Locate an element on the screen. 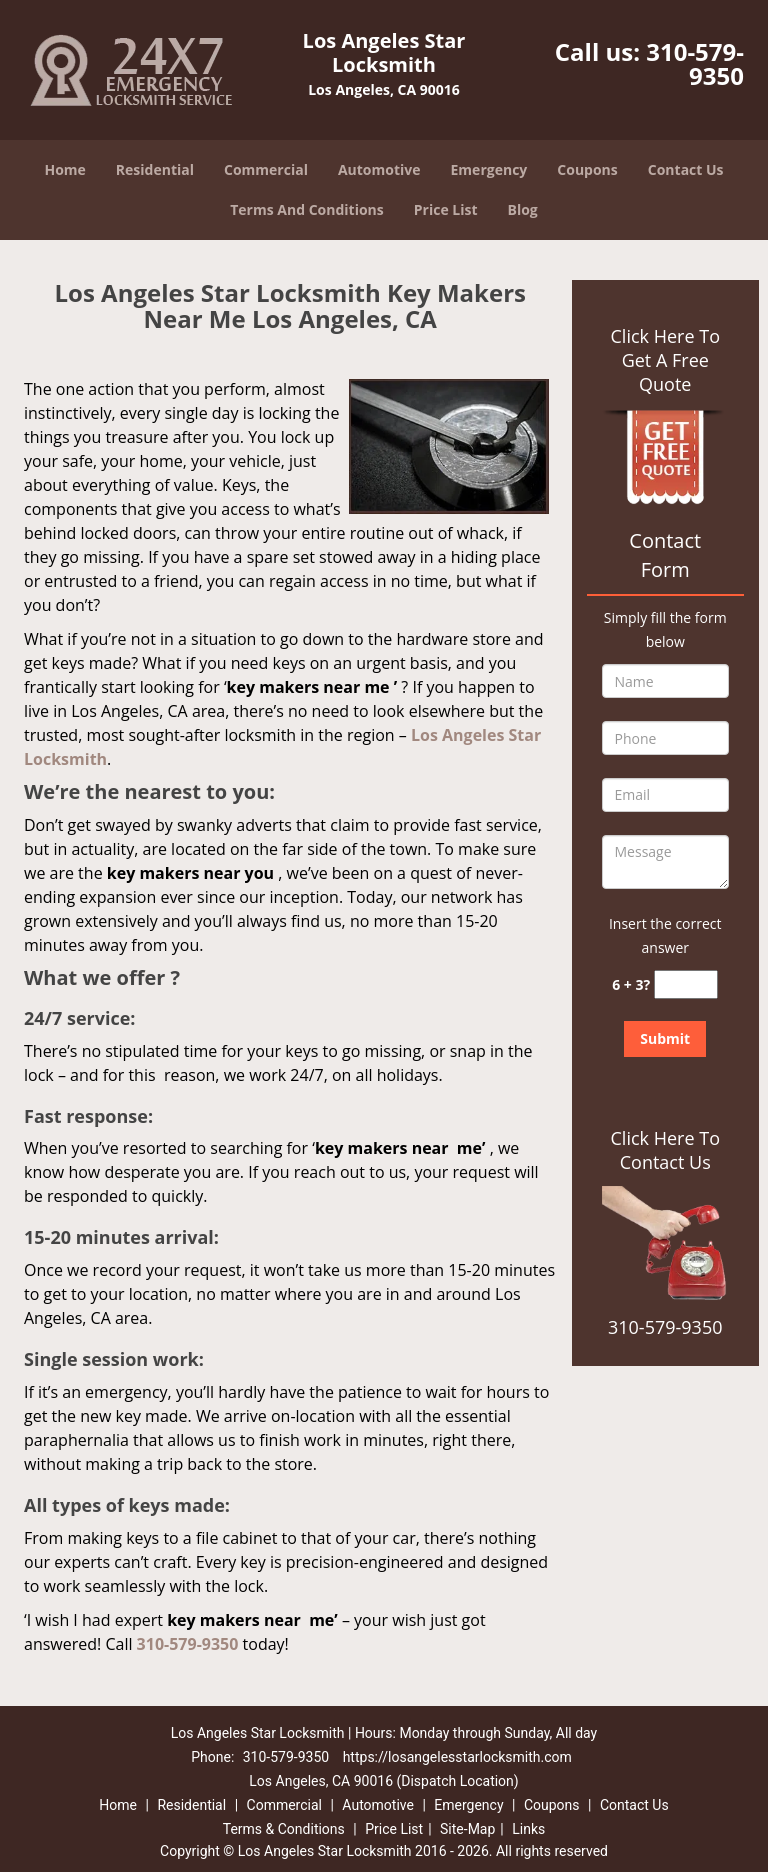 This screenshot has width=768, height=1872. Click Here To Get A Free Quote is located at coordinates (665, 360).